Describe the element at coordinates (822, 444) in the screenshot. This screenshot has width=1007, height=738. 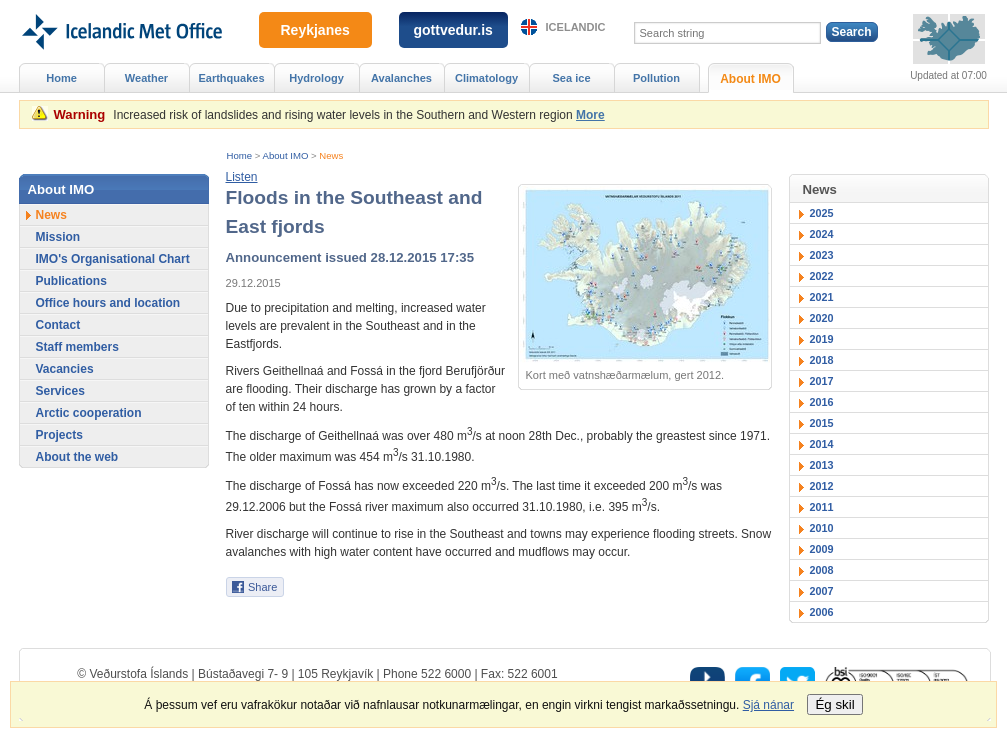
I see `2014` at that location.